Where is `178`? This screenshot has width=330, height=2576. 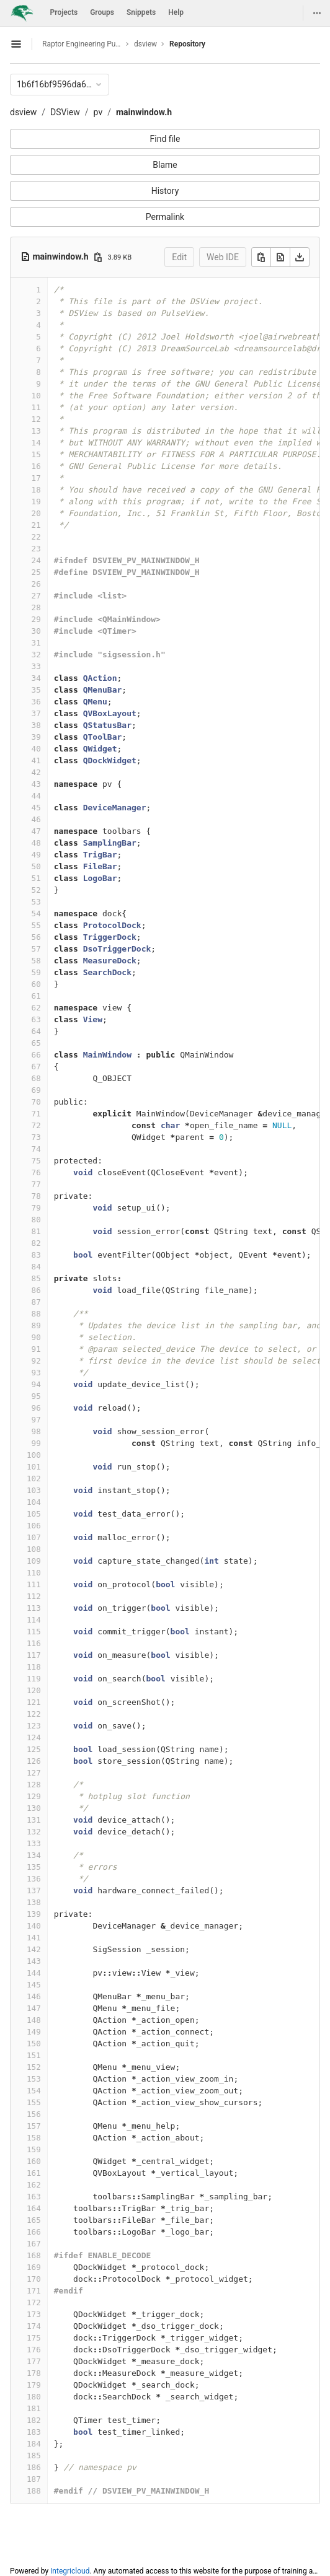 178 is located at coordinates (34, 2373).